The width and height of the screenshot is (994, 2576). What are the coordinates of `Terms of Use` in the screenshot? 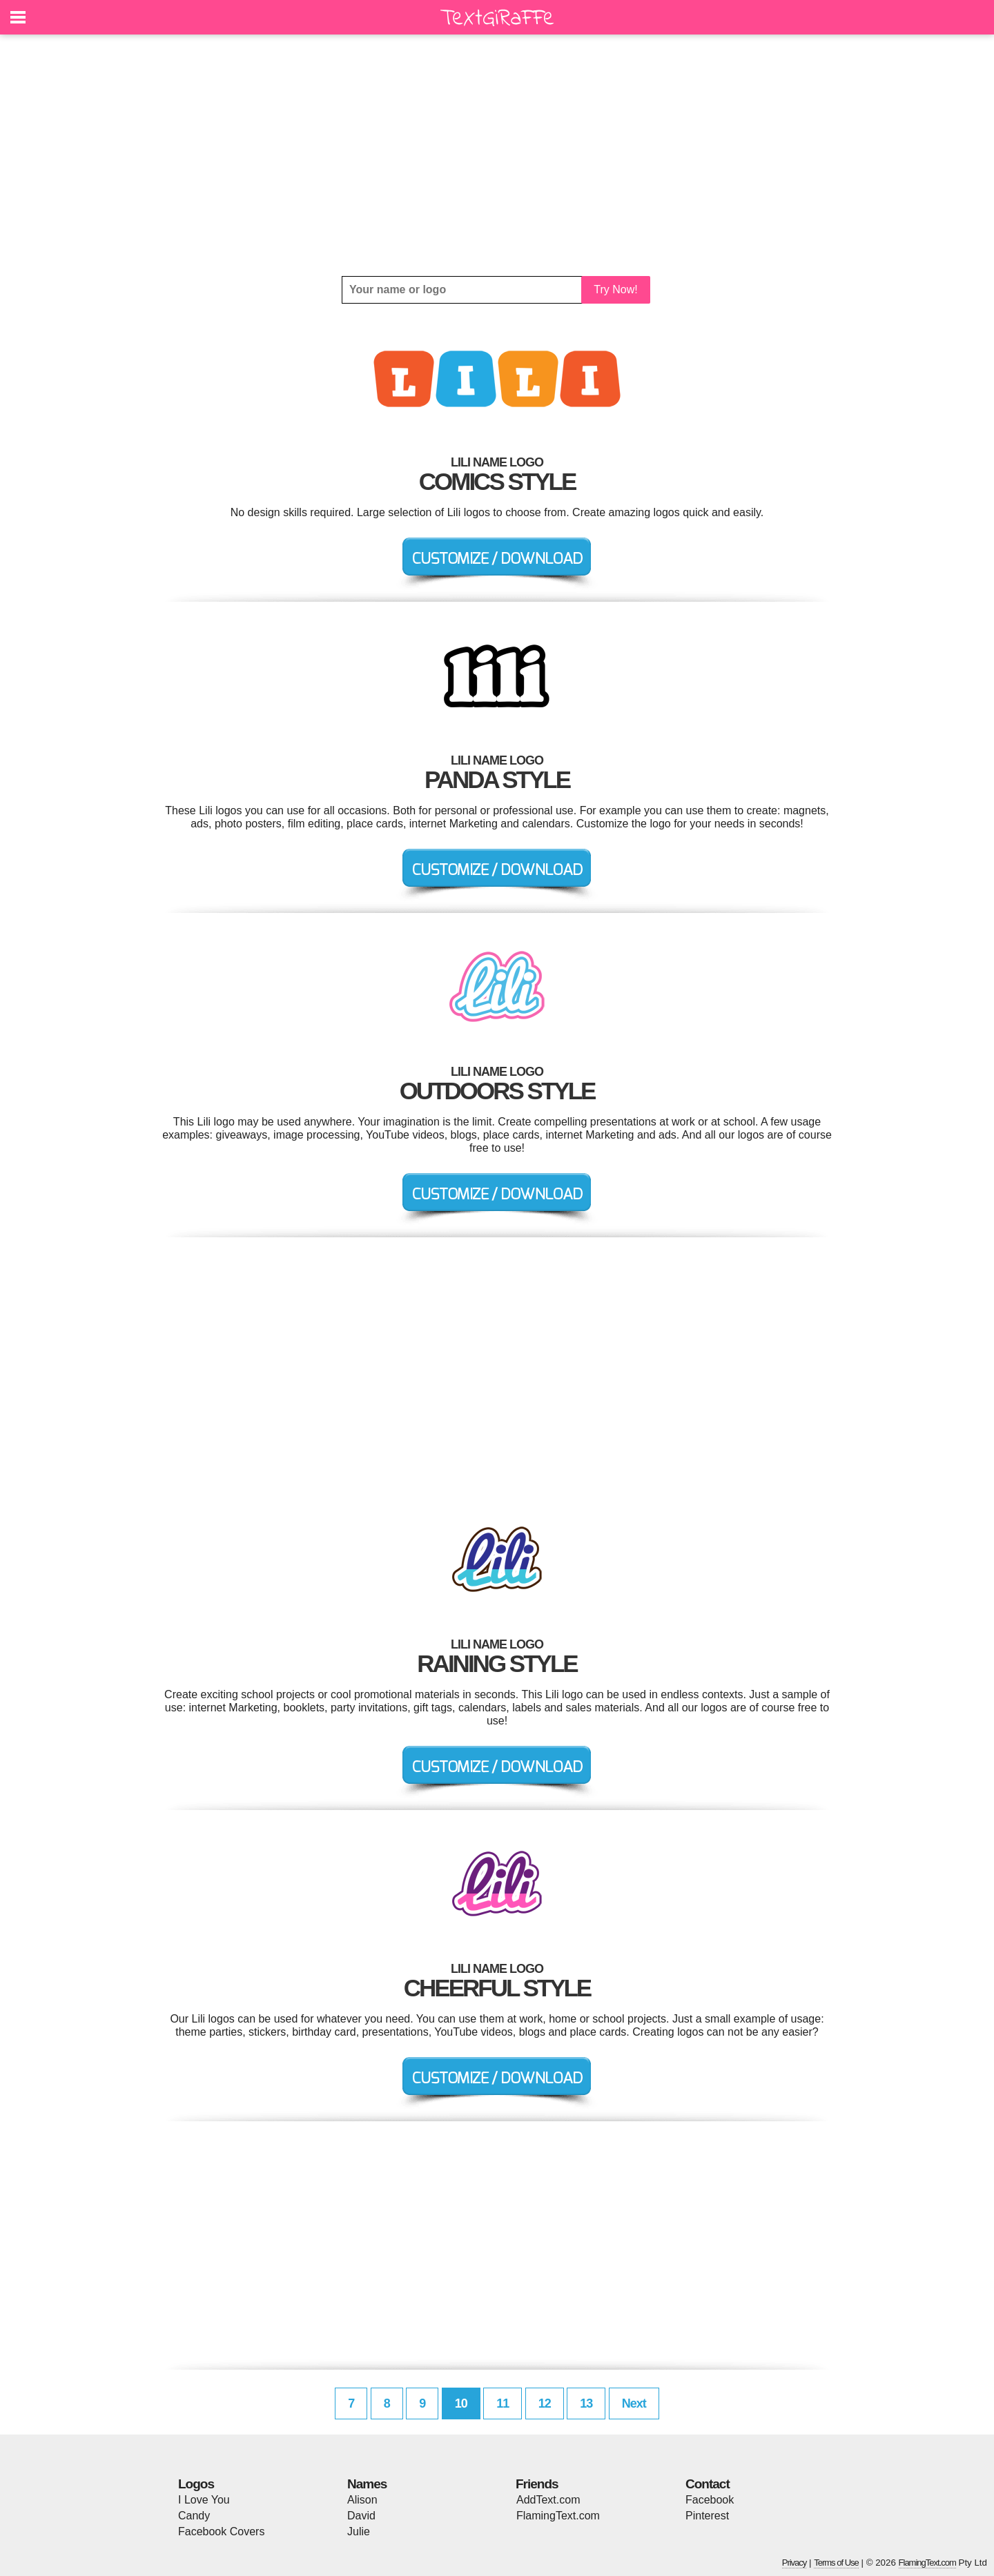 It's located at (836, 2562).